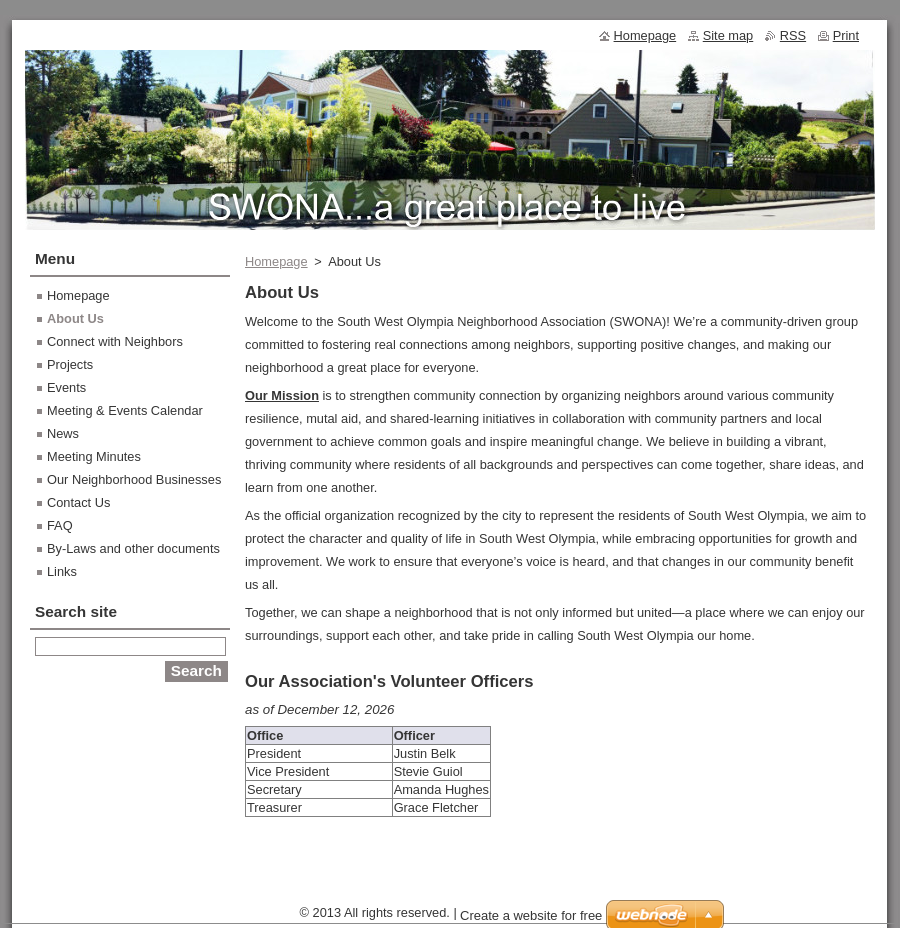 Image resolution: width=900 pixels, height=928 pixels. Describe the element at coordinates (531, 915) in the screenshot. I see `Create a website for free` at that location.